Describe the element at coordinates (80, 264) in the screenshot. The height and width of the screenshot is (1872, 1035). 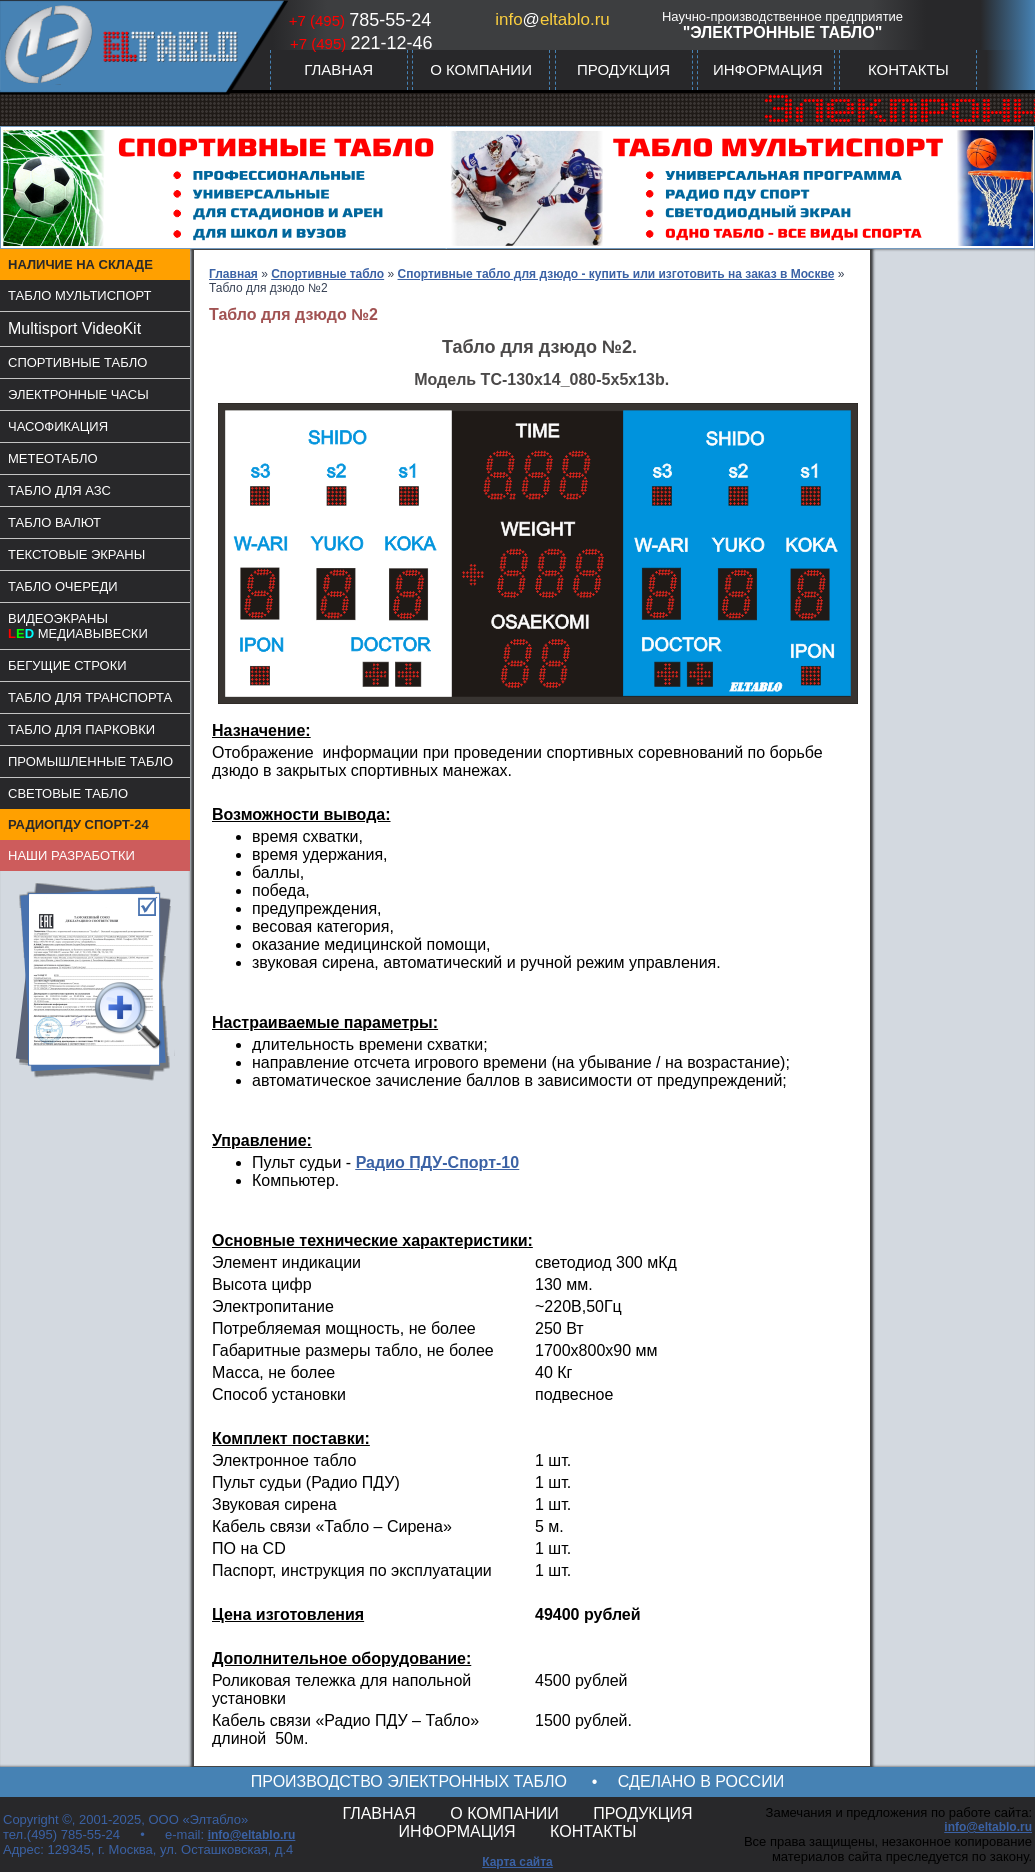
I see `НАЛИЧИЕ НА СКЛАДЕ` at that location.